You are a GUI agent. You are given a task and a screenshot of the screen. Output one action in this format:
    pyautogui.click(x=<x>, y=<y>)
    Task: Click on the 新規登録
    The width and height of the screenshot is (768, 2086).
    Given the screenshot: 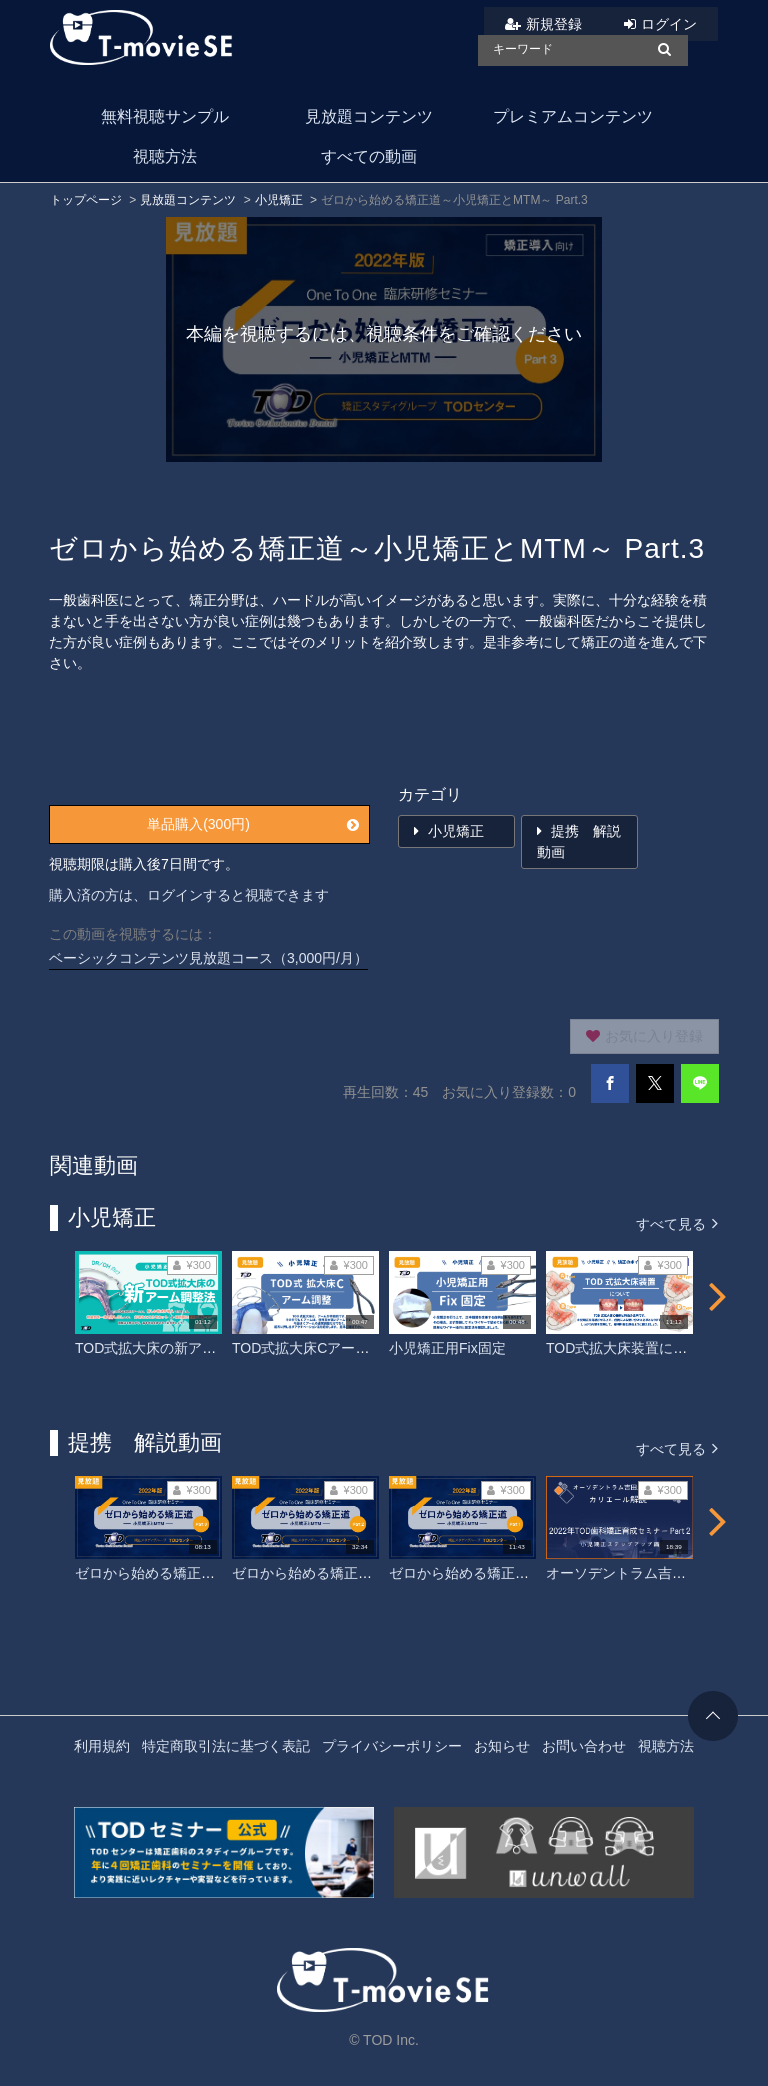 What is the action you would take?
    pyautogui.click(x=554, y=24)
    